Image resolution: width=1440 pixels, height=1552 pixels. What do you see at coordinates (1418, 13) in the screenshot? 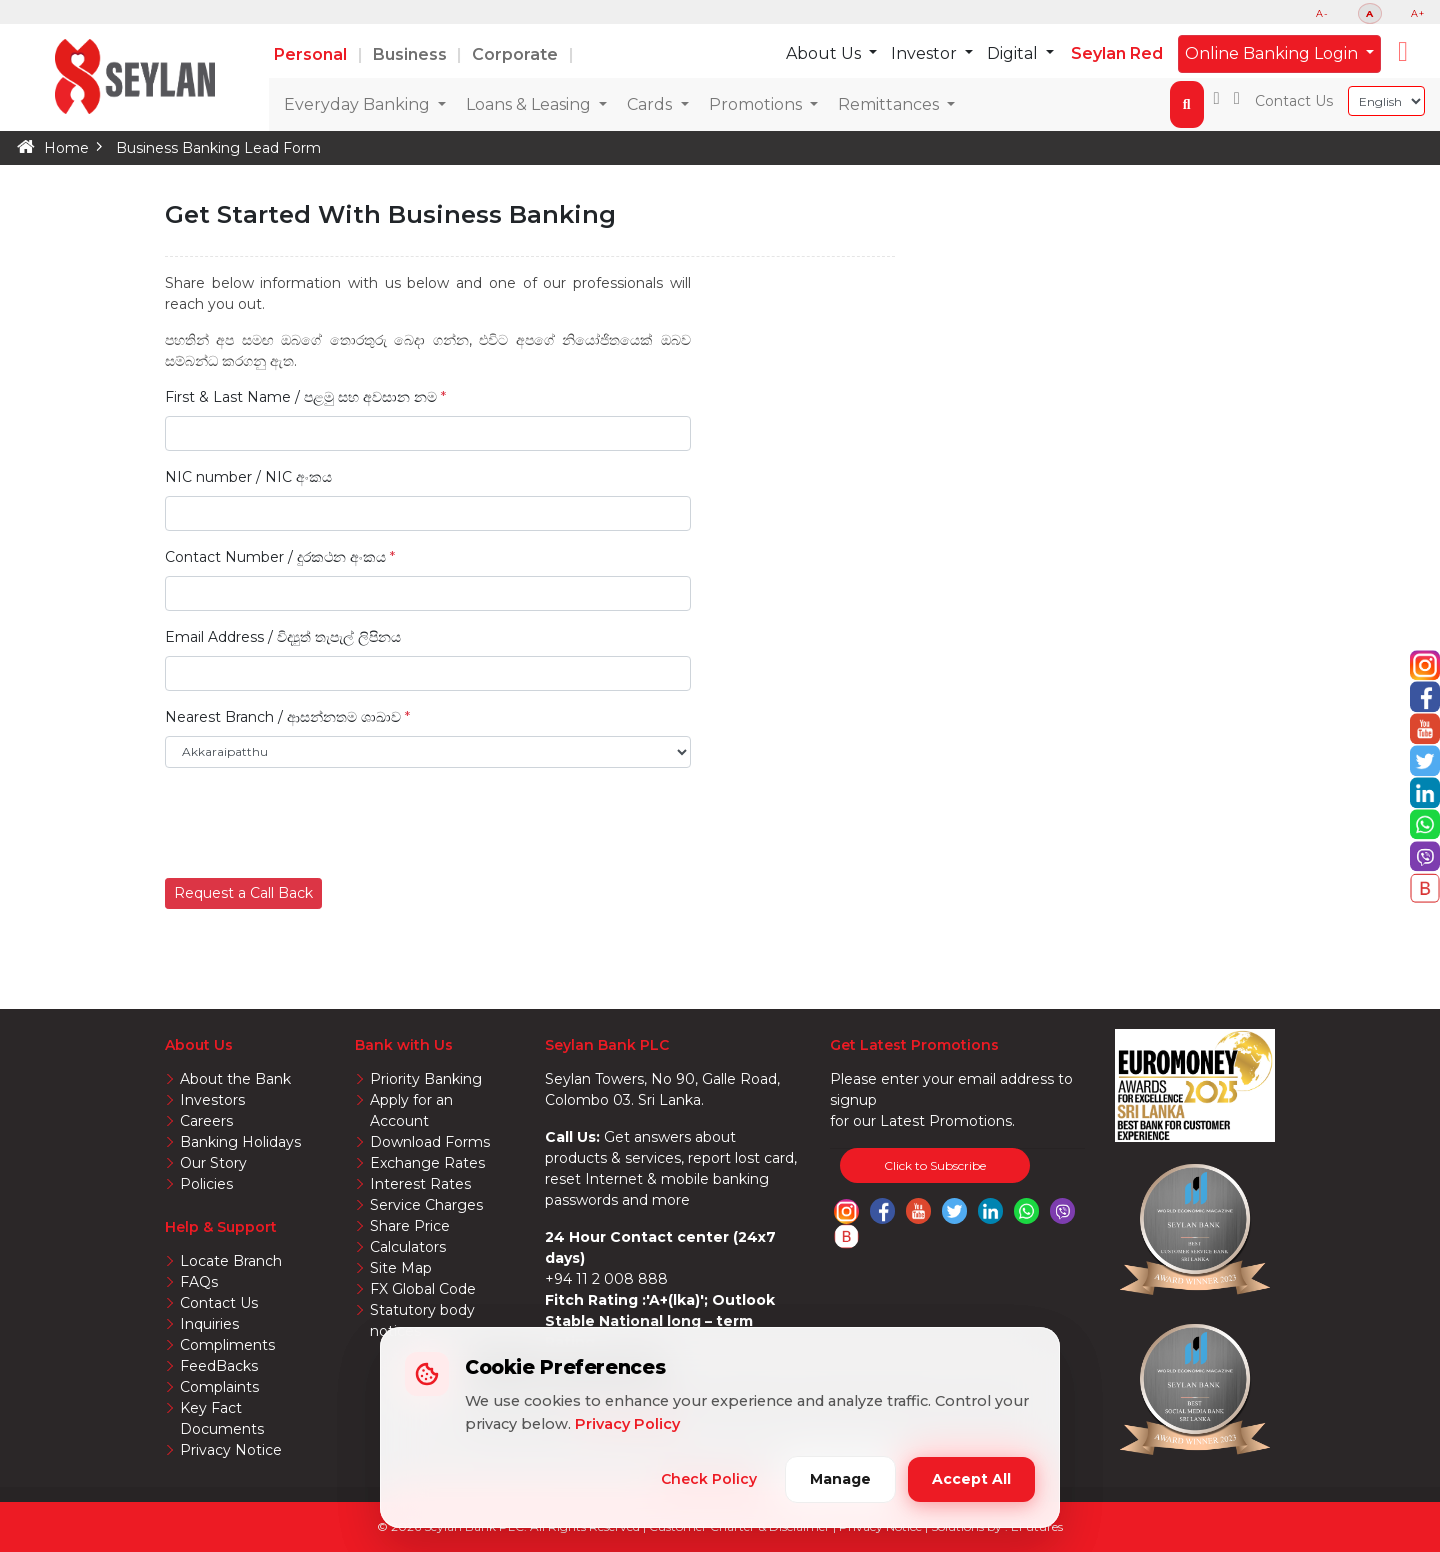
I see `A+` at bounding box center [1418, 13].